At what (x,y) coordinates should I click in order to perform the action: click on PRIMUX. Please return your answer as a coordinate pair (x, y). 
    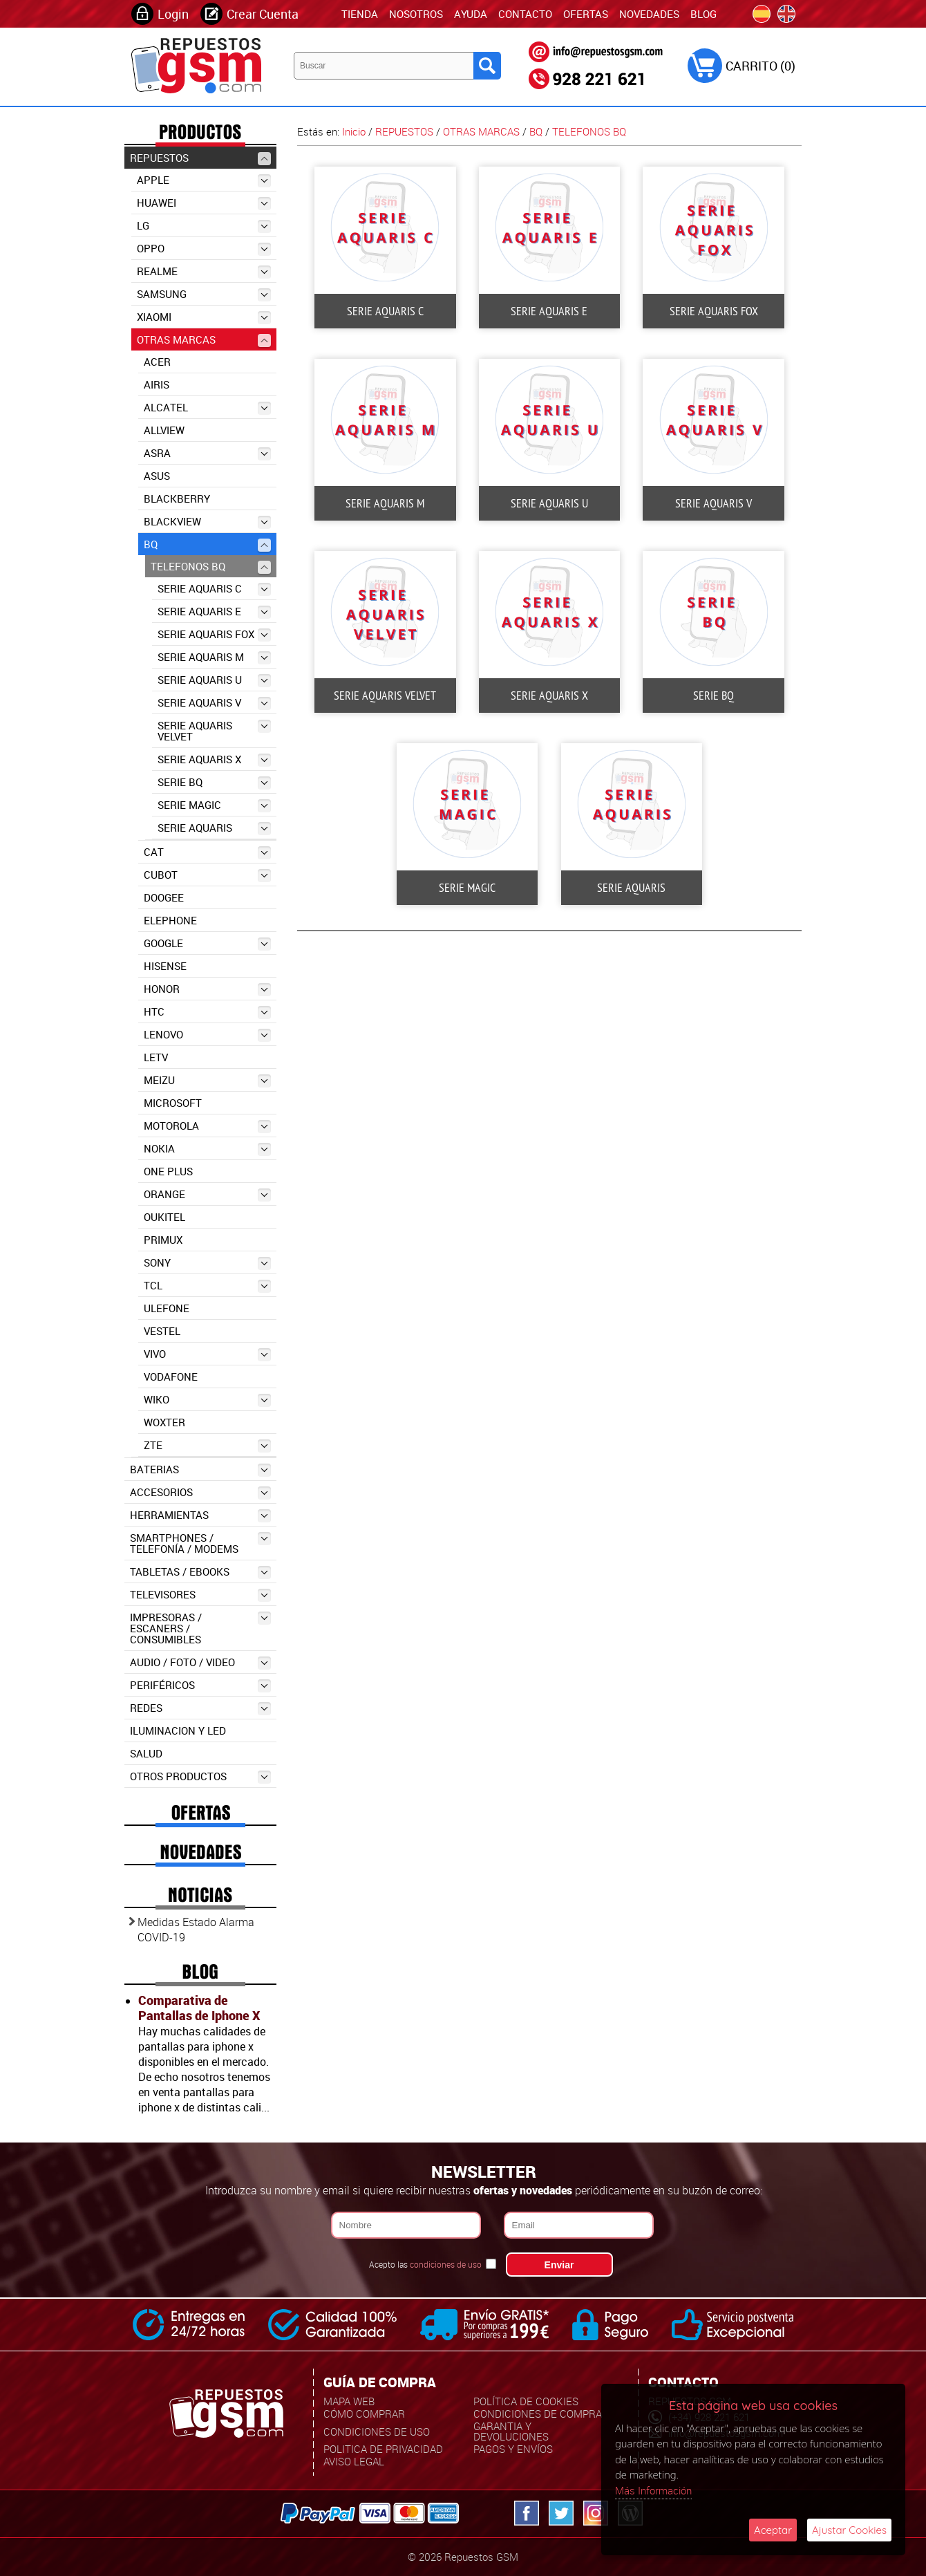
    Looking at the image, I should click on (163, 1240).